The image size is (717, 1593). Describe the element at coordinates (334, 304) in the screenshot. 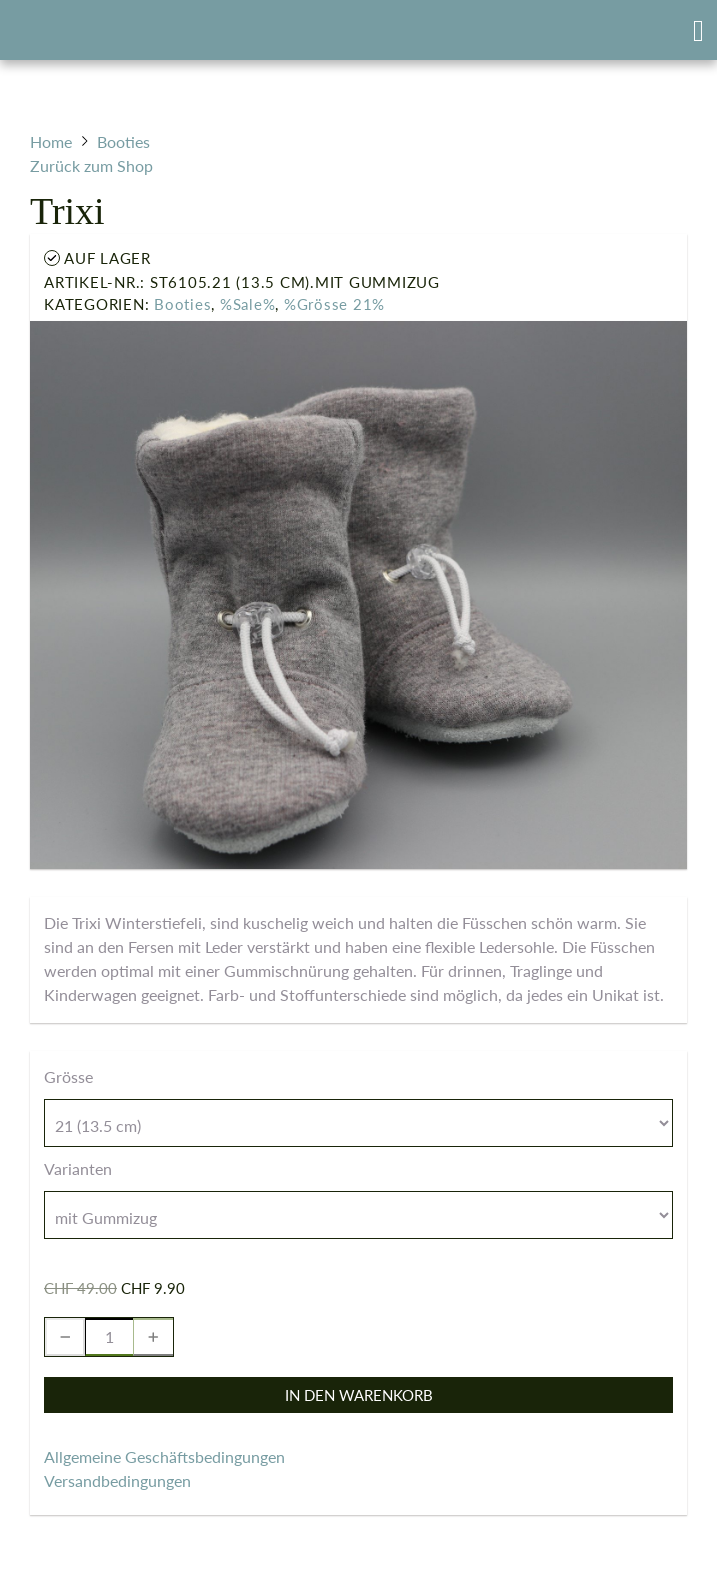

I see `%Grösse 21%` at that location.